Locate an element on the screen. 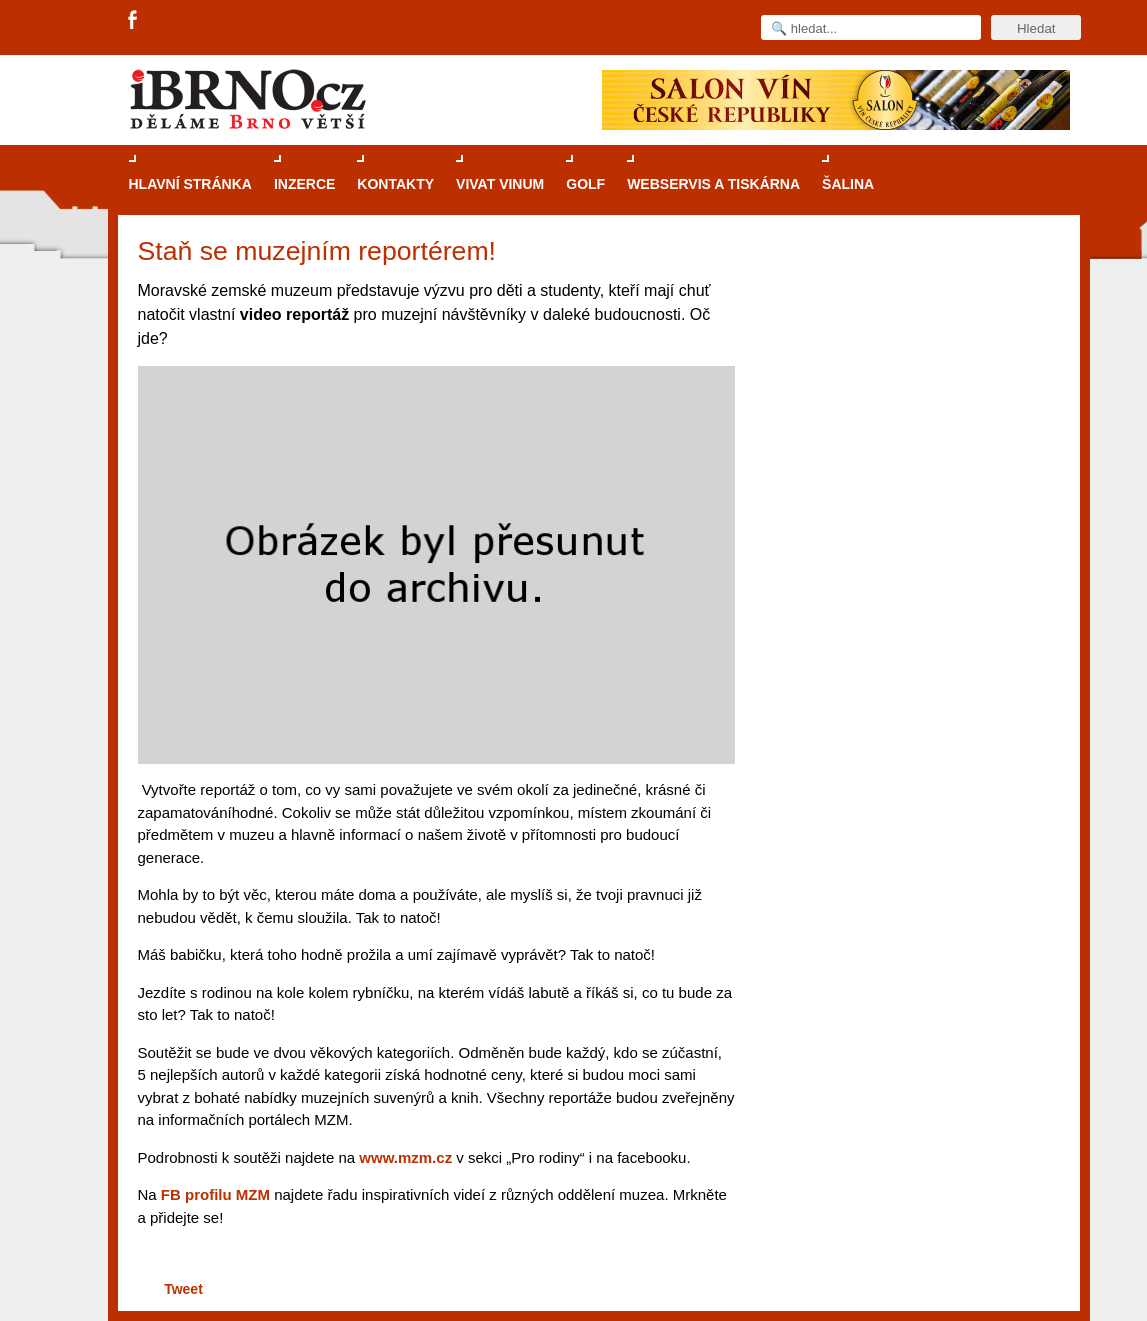 The height and width of the screenshot is (1321, 1147). FB profilu MZM is located at coordinates (215, 1194).